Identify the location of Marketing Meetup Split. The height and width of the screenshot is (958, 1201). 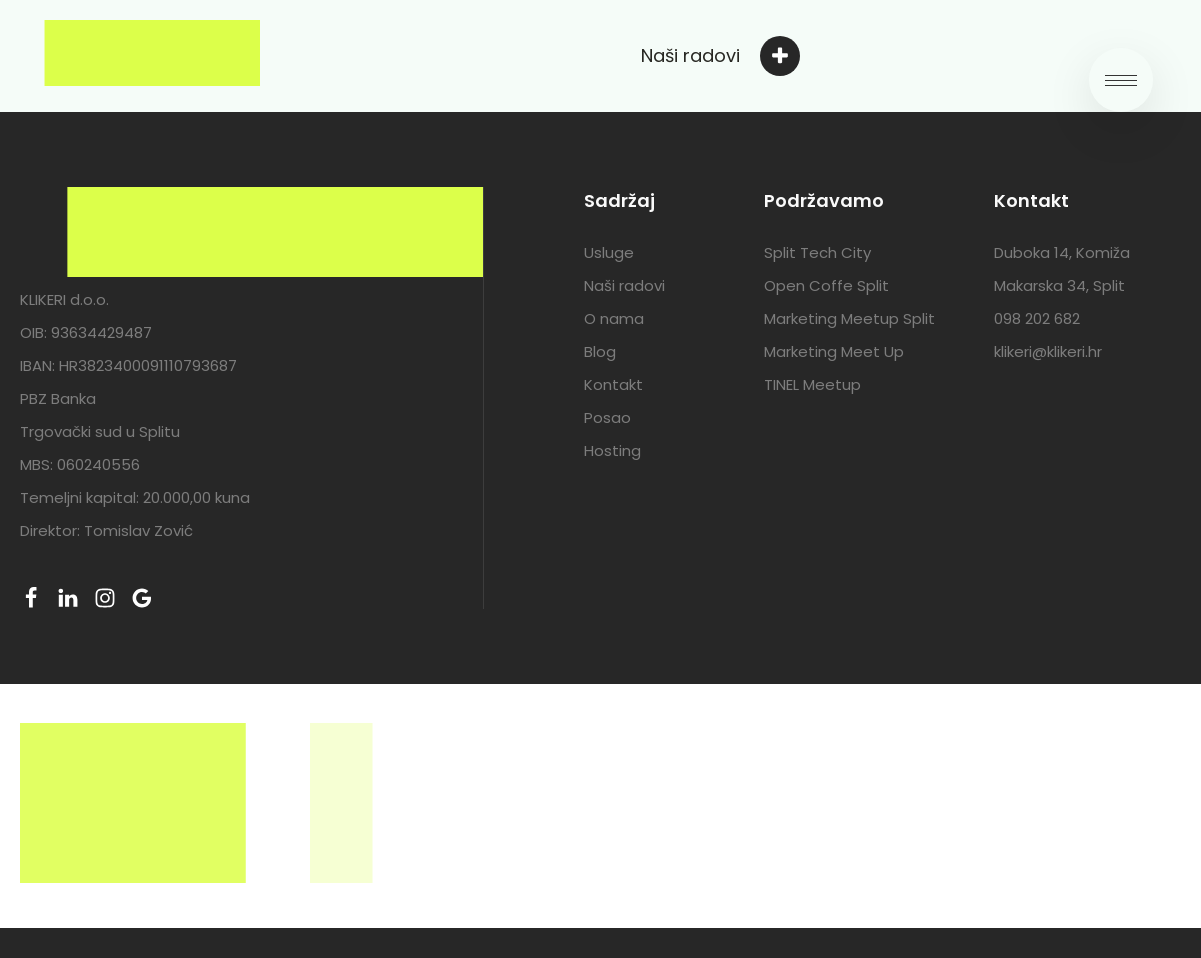
(849, 318).